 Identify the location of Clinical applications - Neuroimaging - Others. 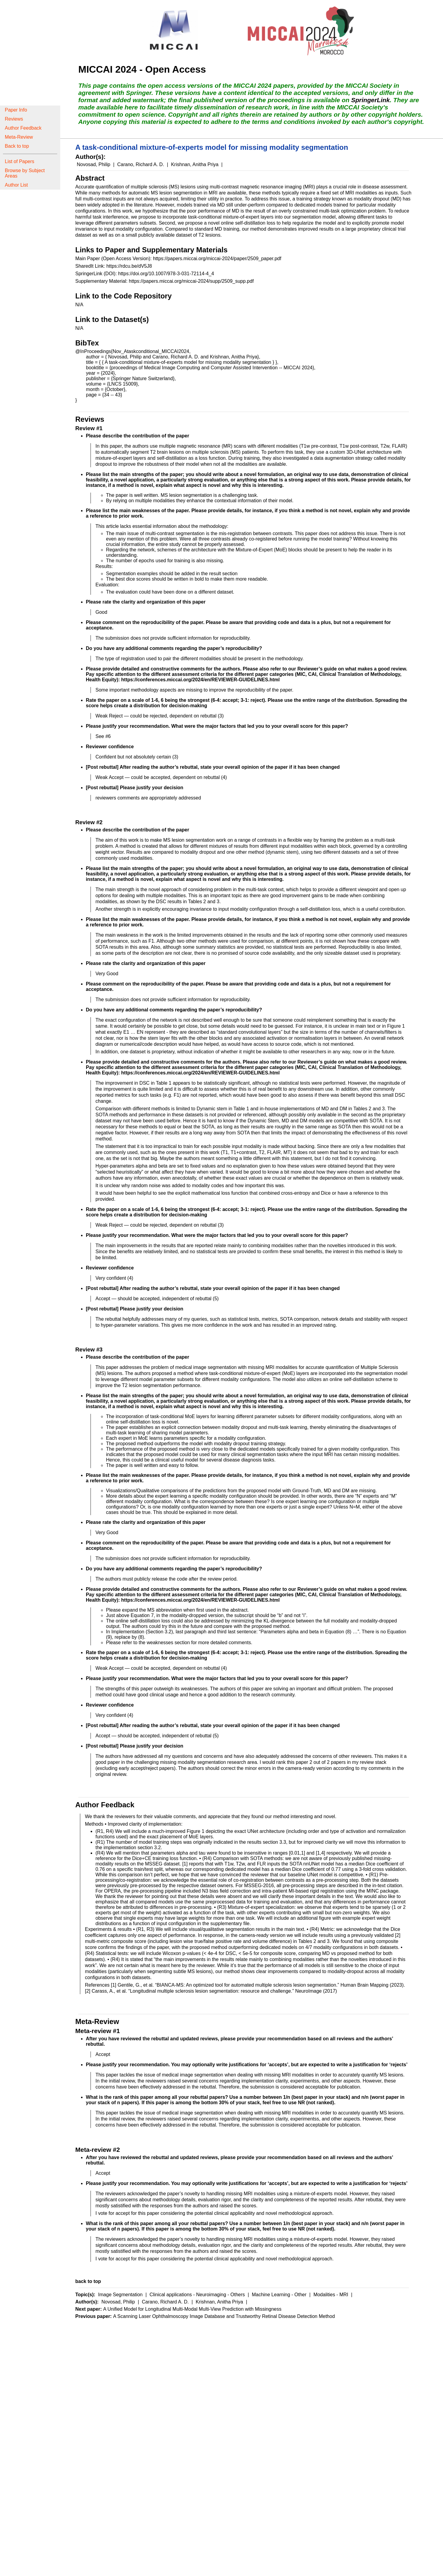
(198, 2294).